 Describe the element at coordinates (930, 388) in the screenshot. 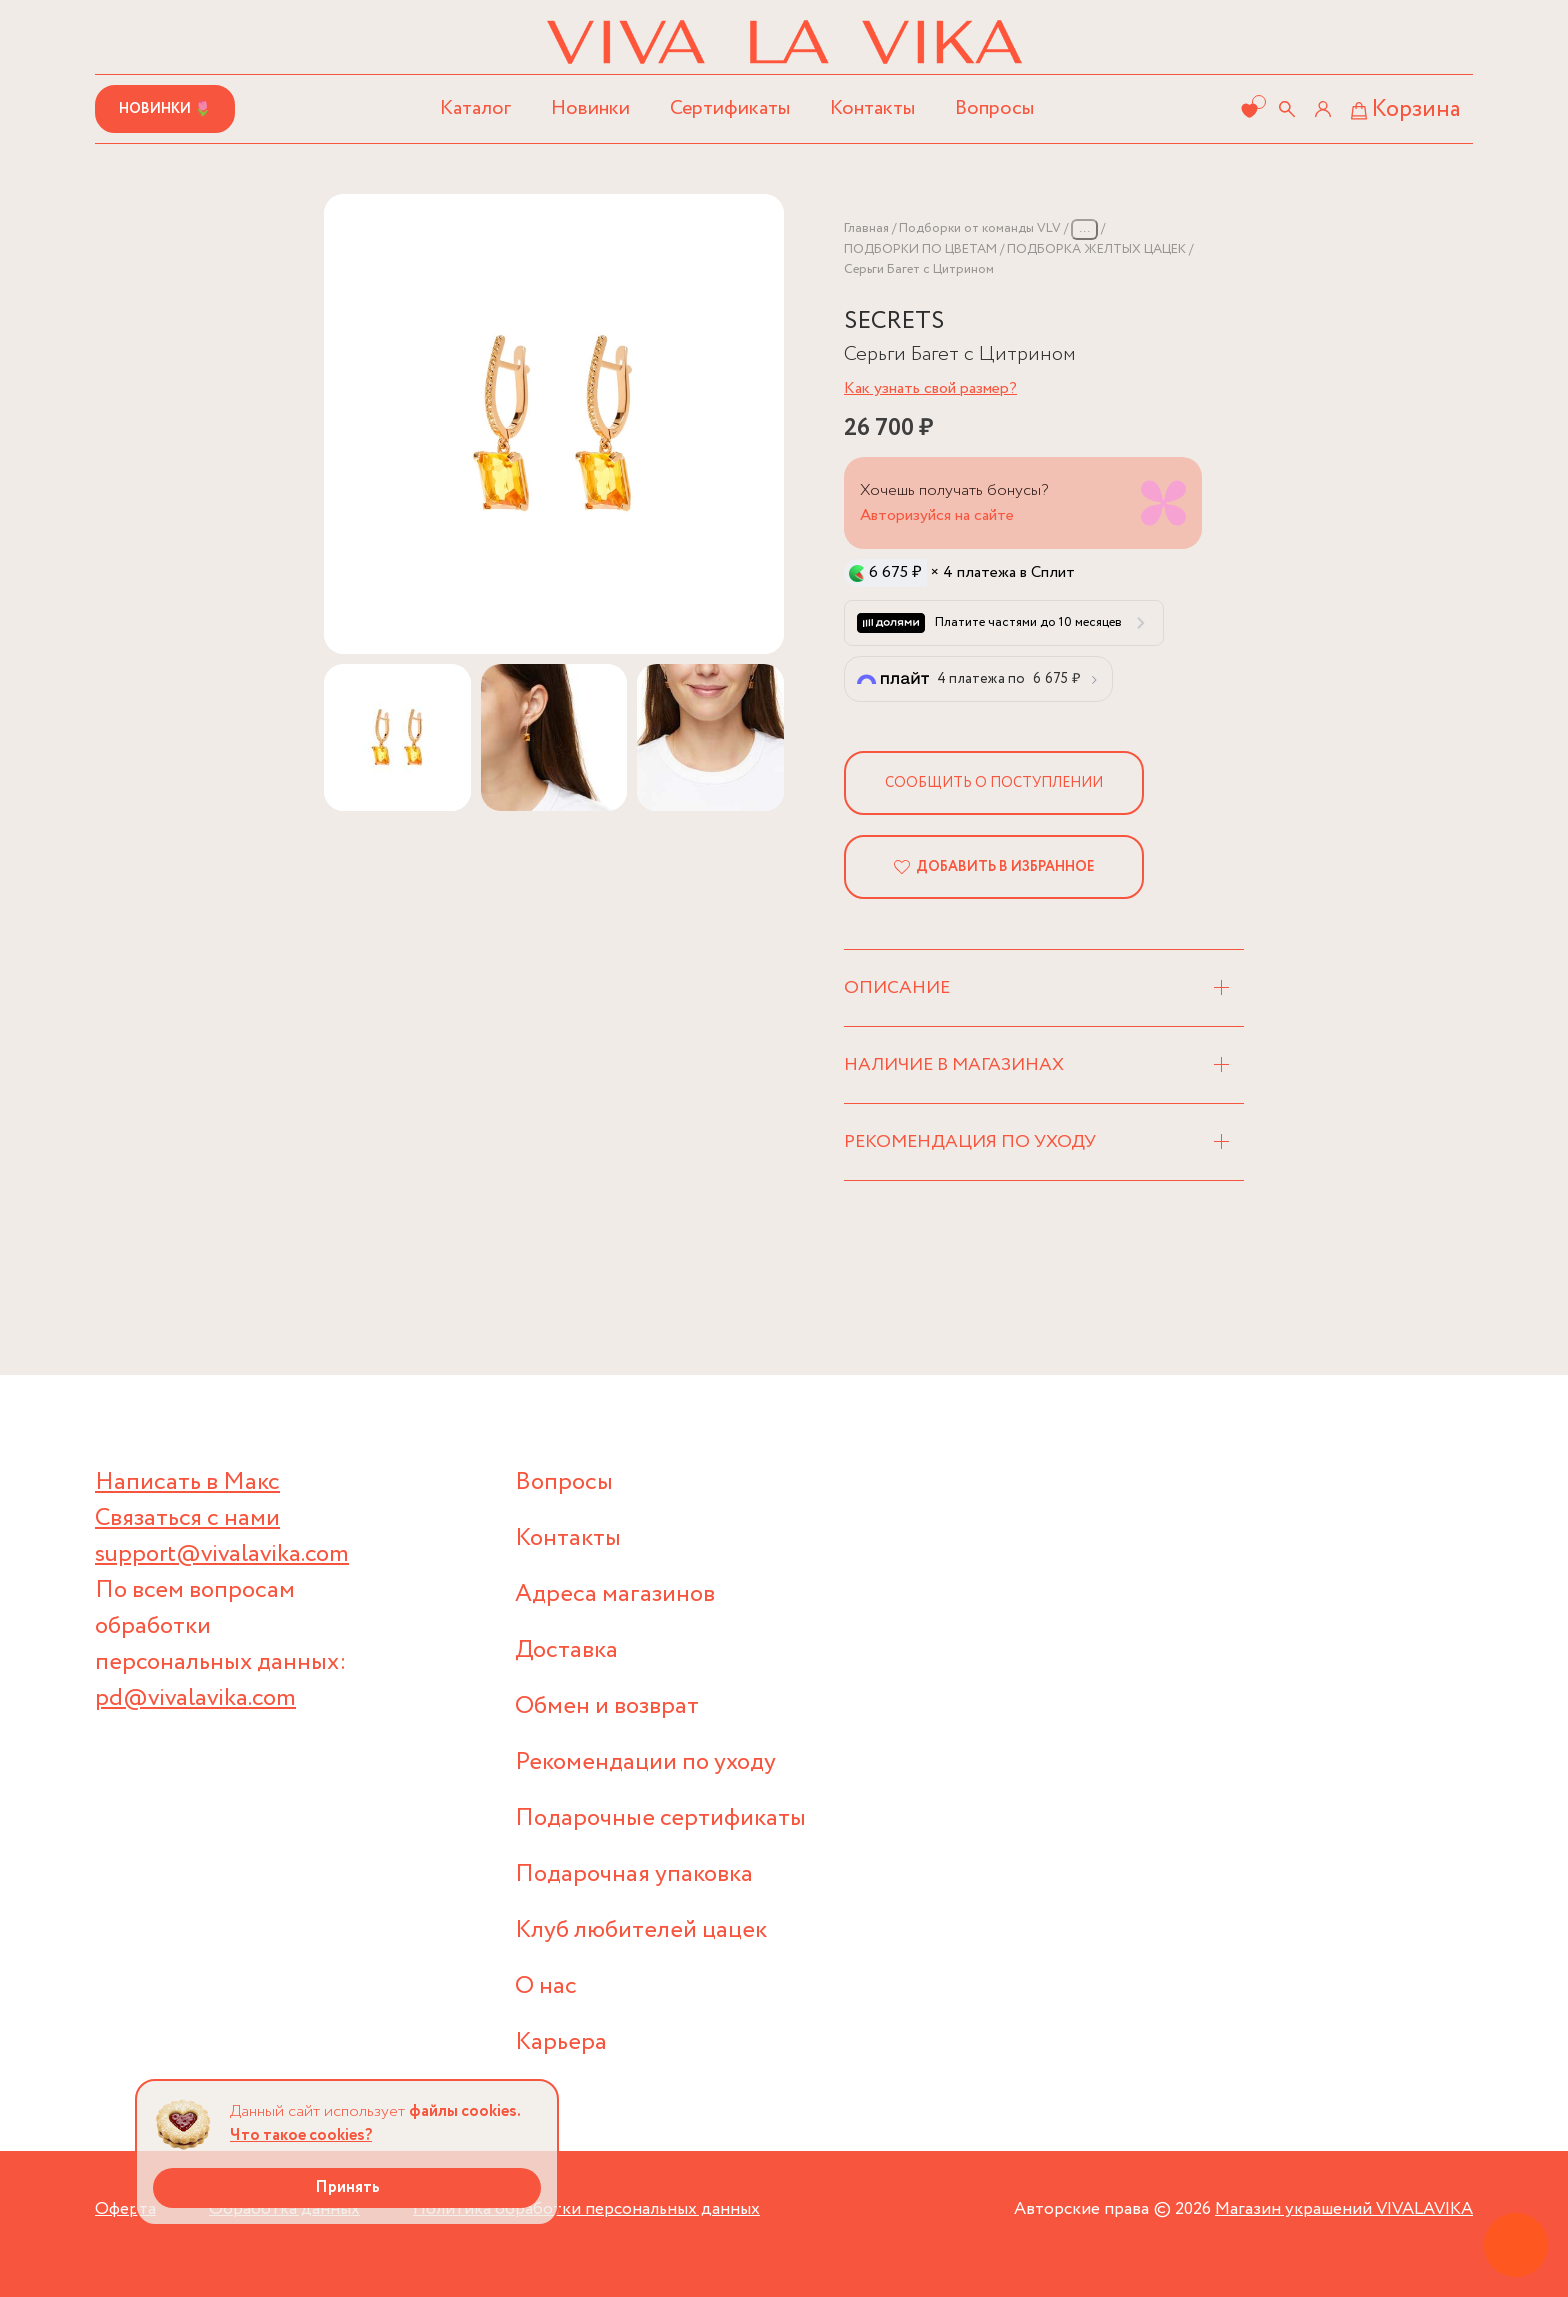

I see `Как узнать свой размер?` at that location.